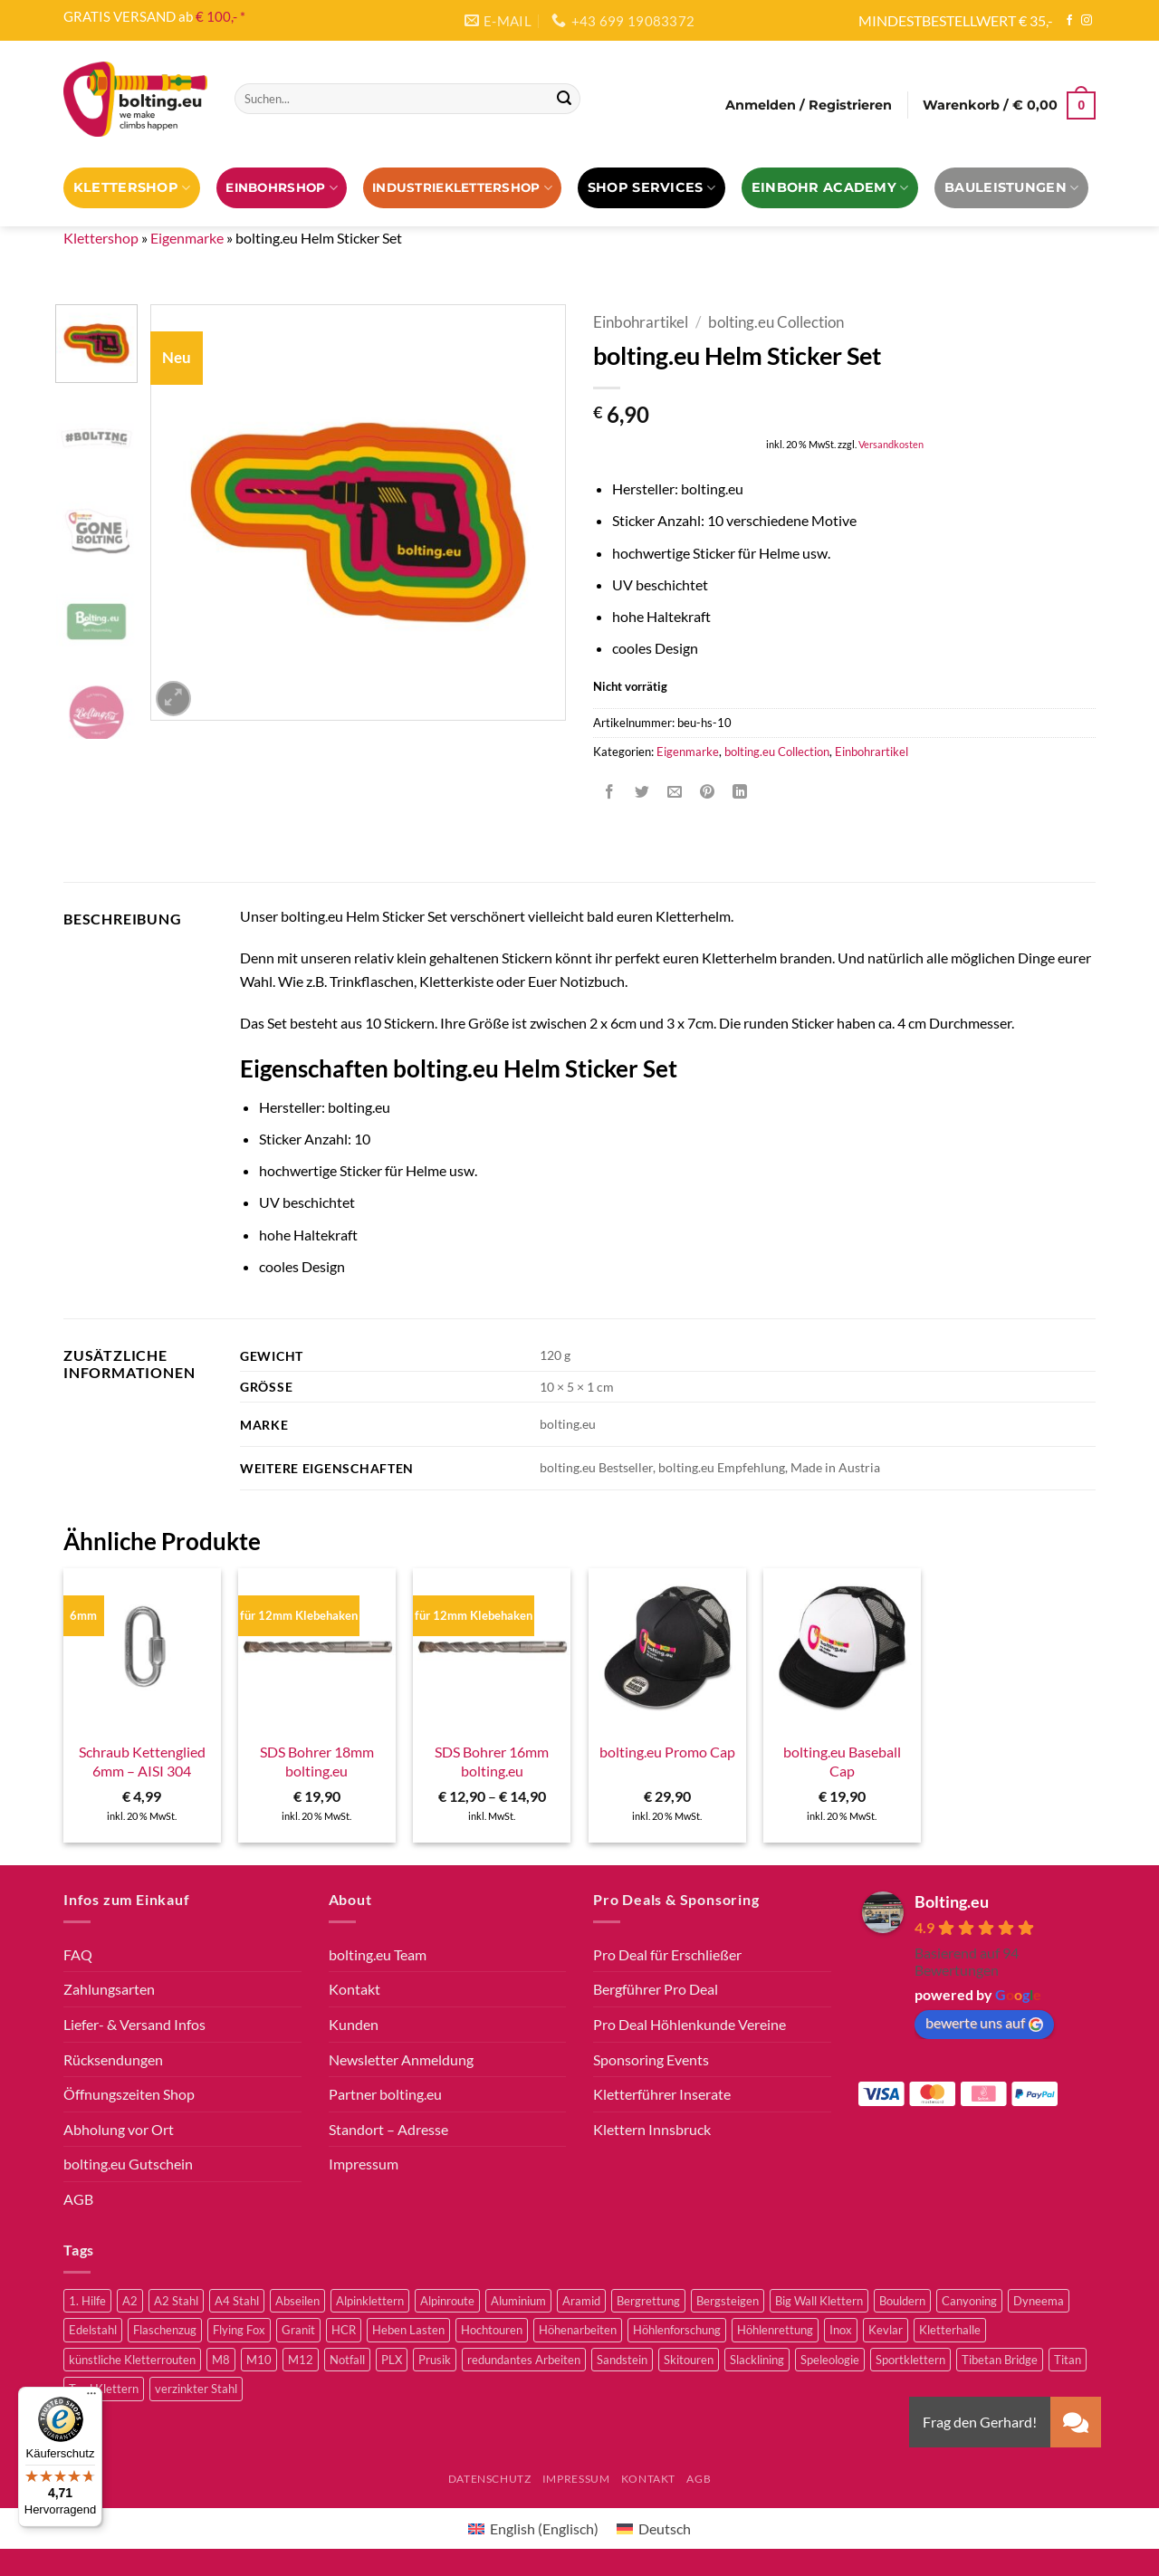  I want to click on [Auf LinkedIn teilen], so click(740, 792).